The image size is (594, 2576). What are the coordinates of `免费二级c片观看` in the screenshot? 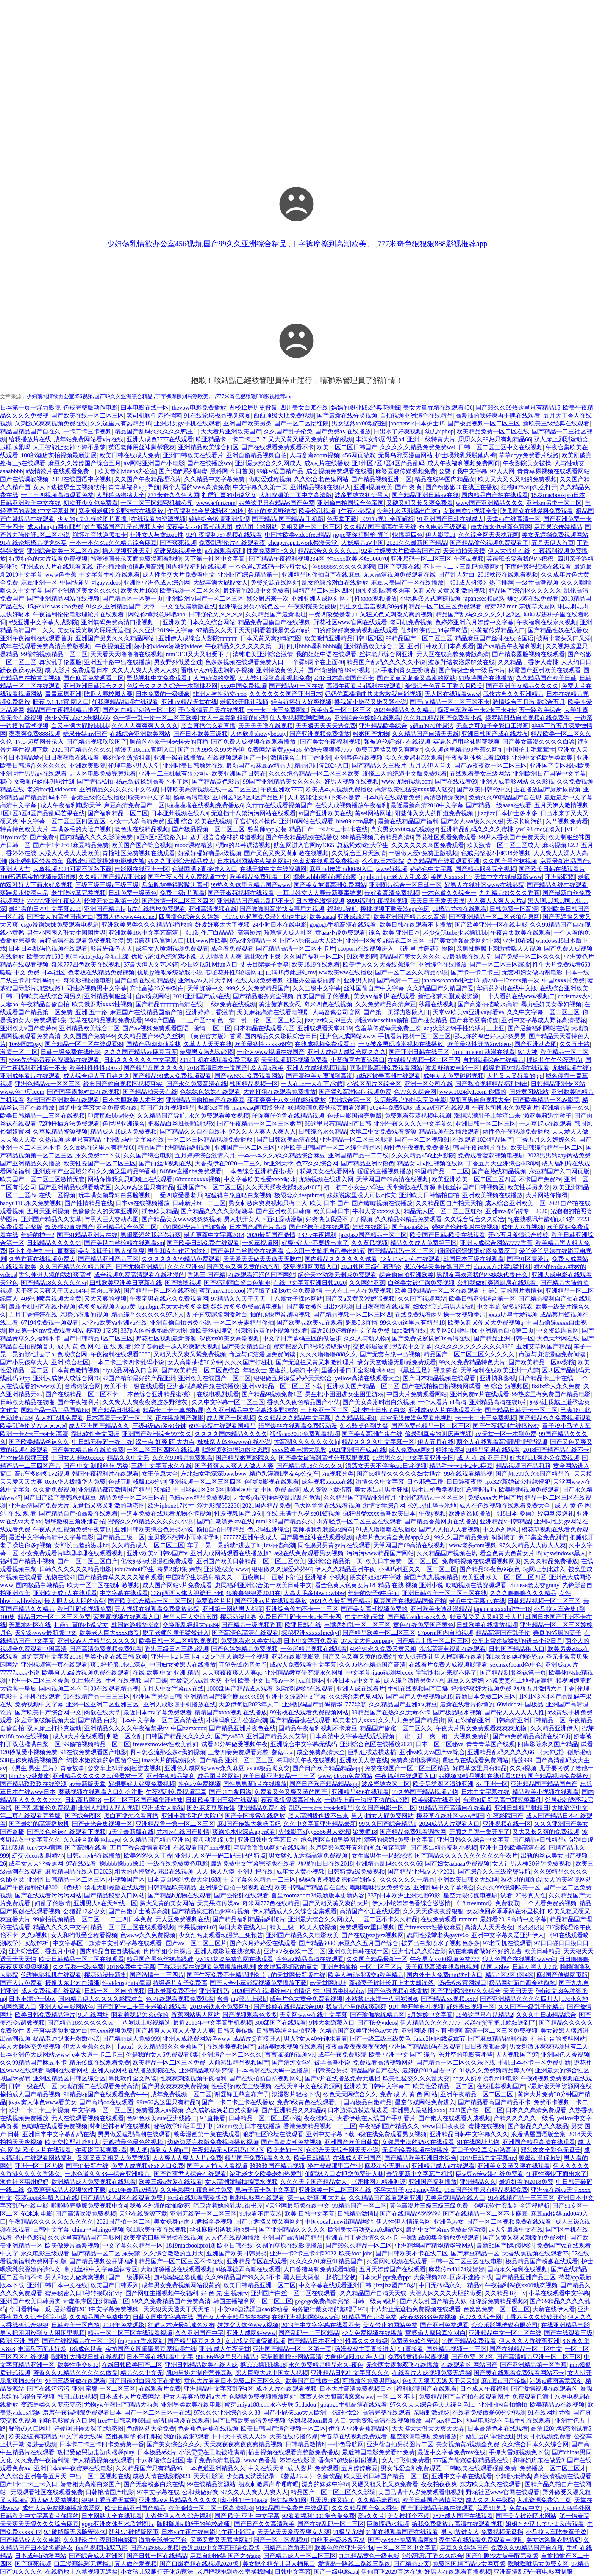 It's located at (182, 893).